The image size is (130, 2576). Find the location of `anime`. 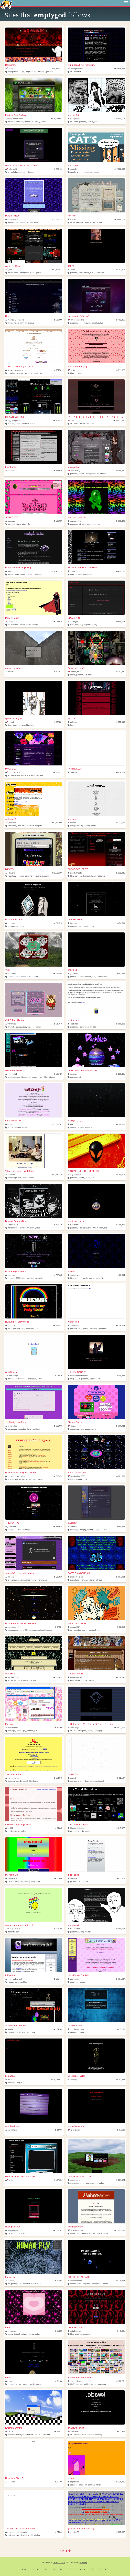

anime is located at coordinates (32, 423).